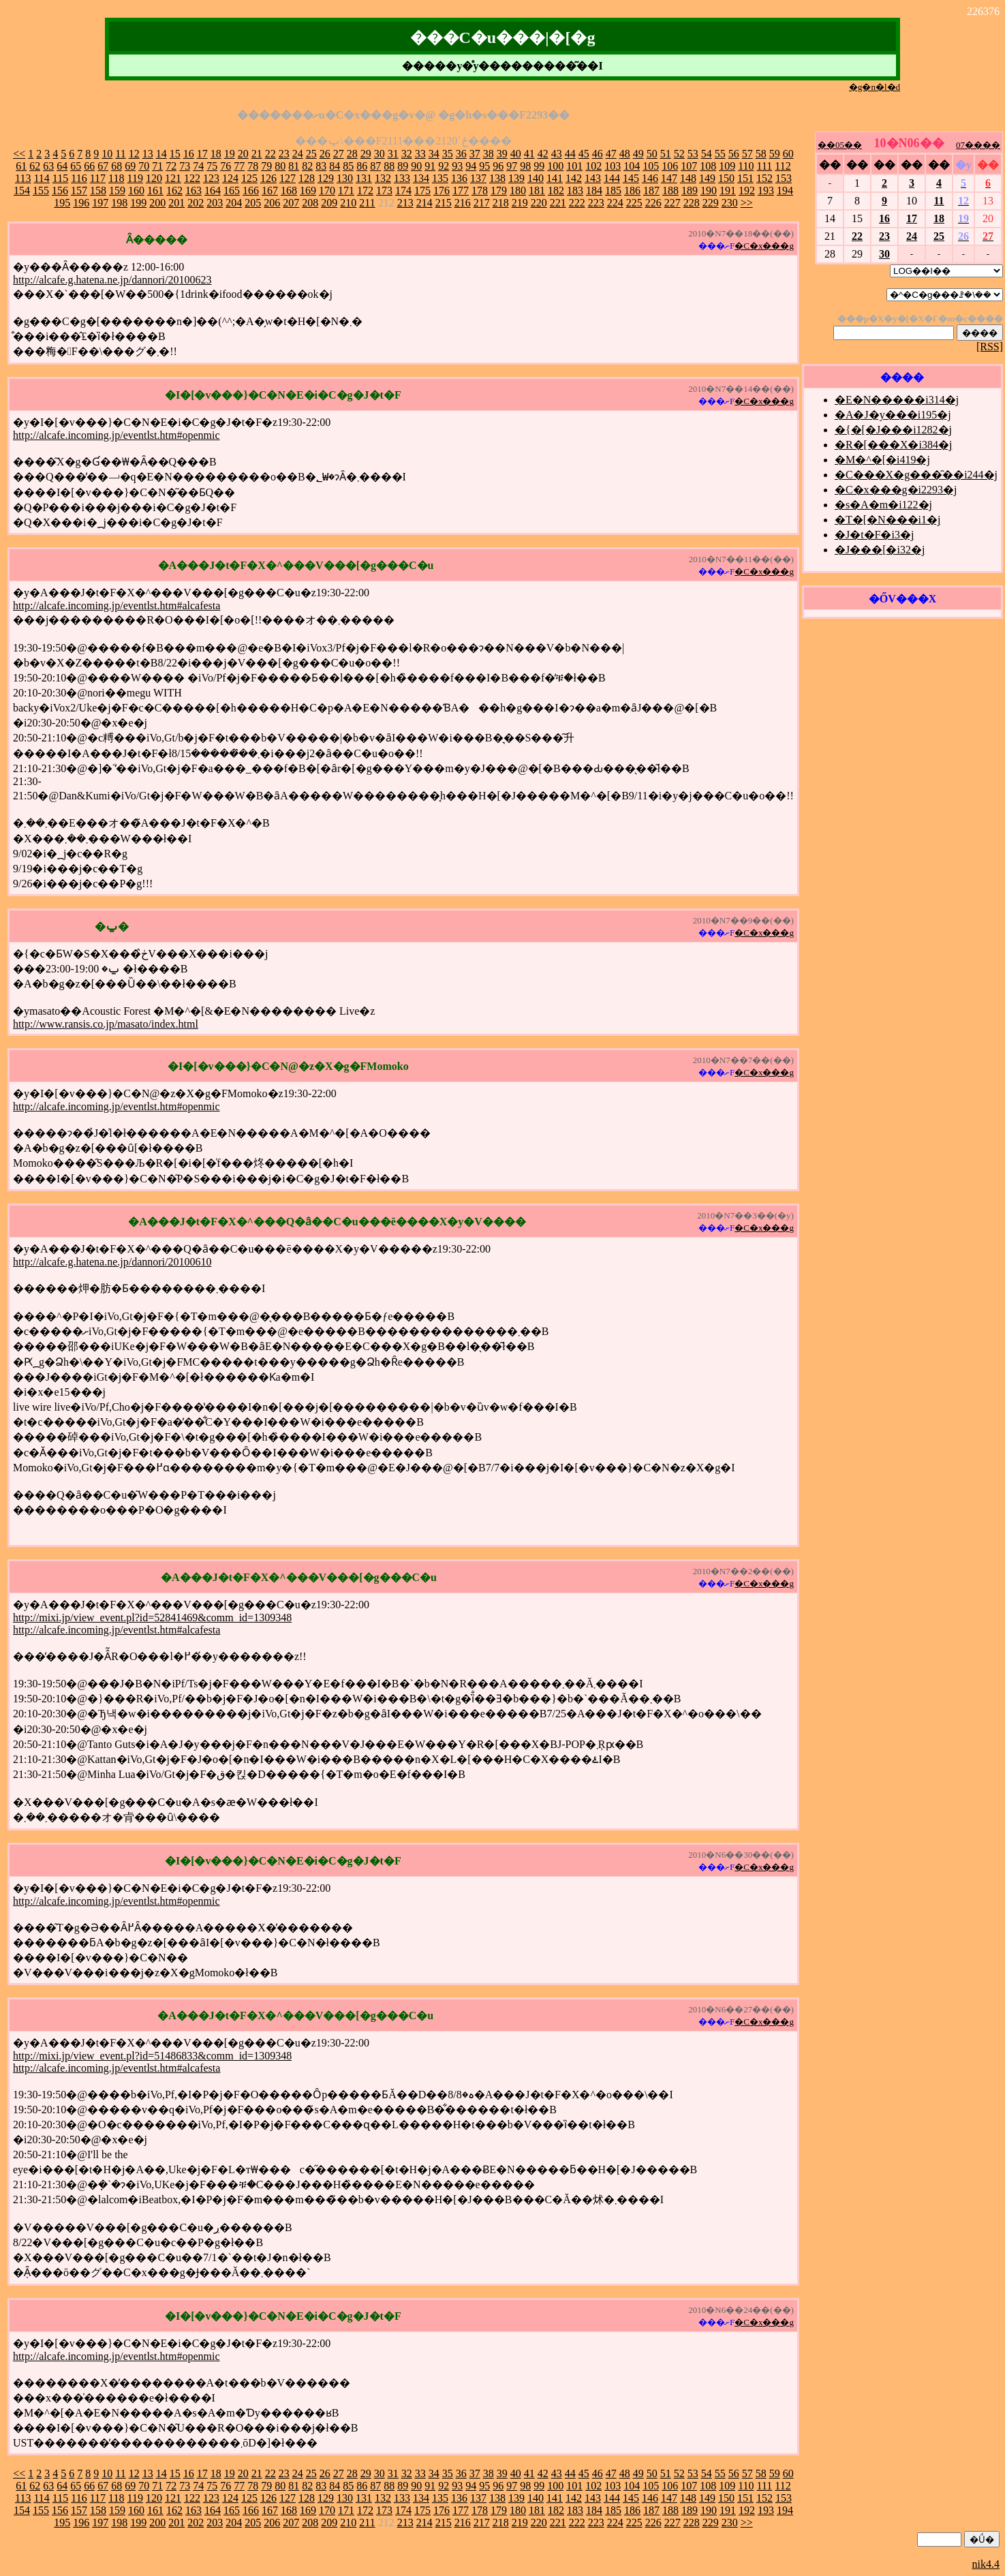  Describe the element at coordinates (202, 153) in the screenshot. I see `17` at that location.